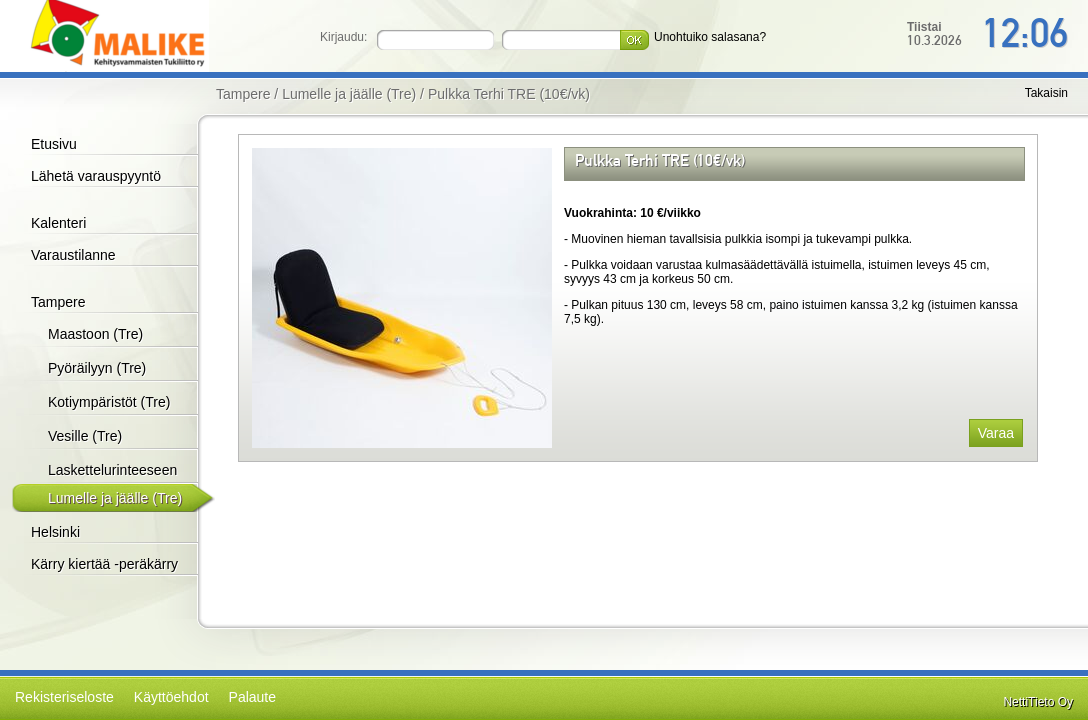  Describe the element at coordinates (85, 436) in the screenshot. I see `Vesille (Tre)` at that location.